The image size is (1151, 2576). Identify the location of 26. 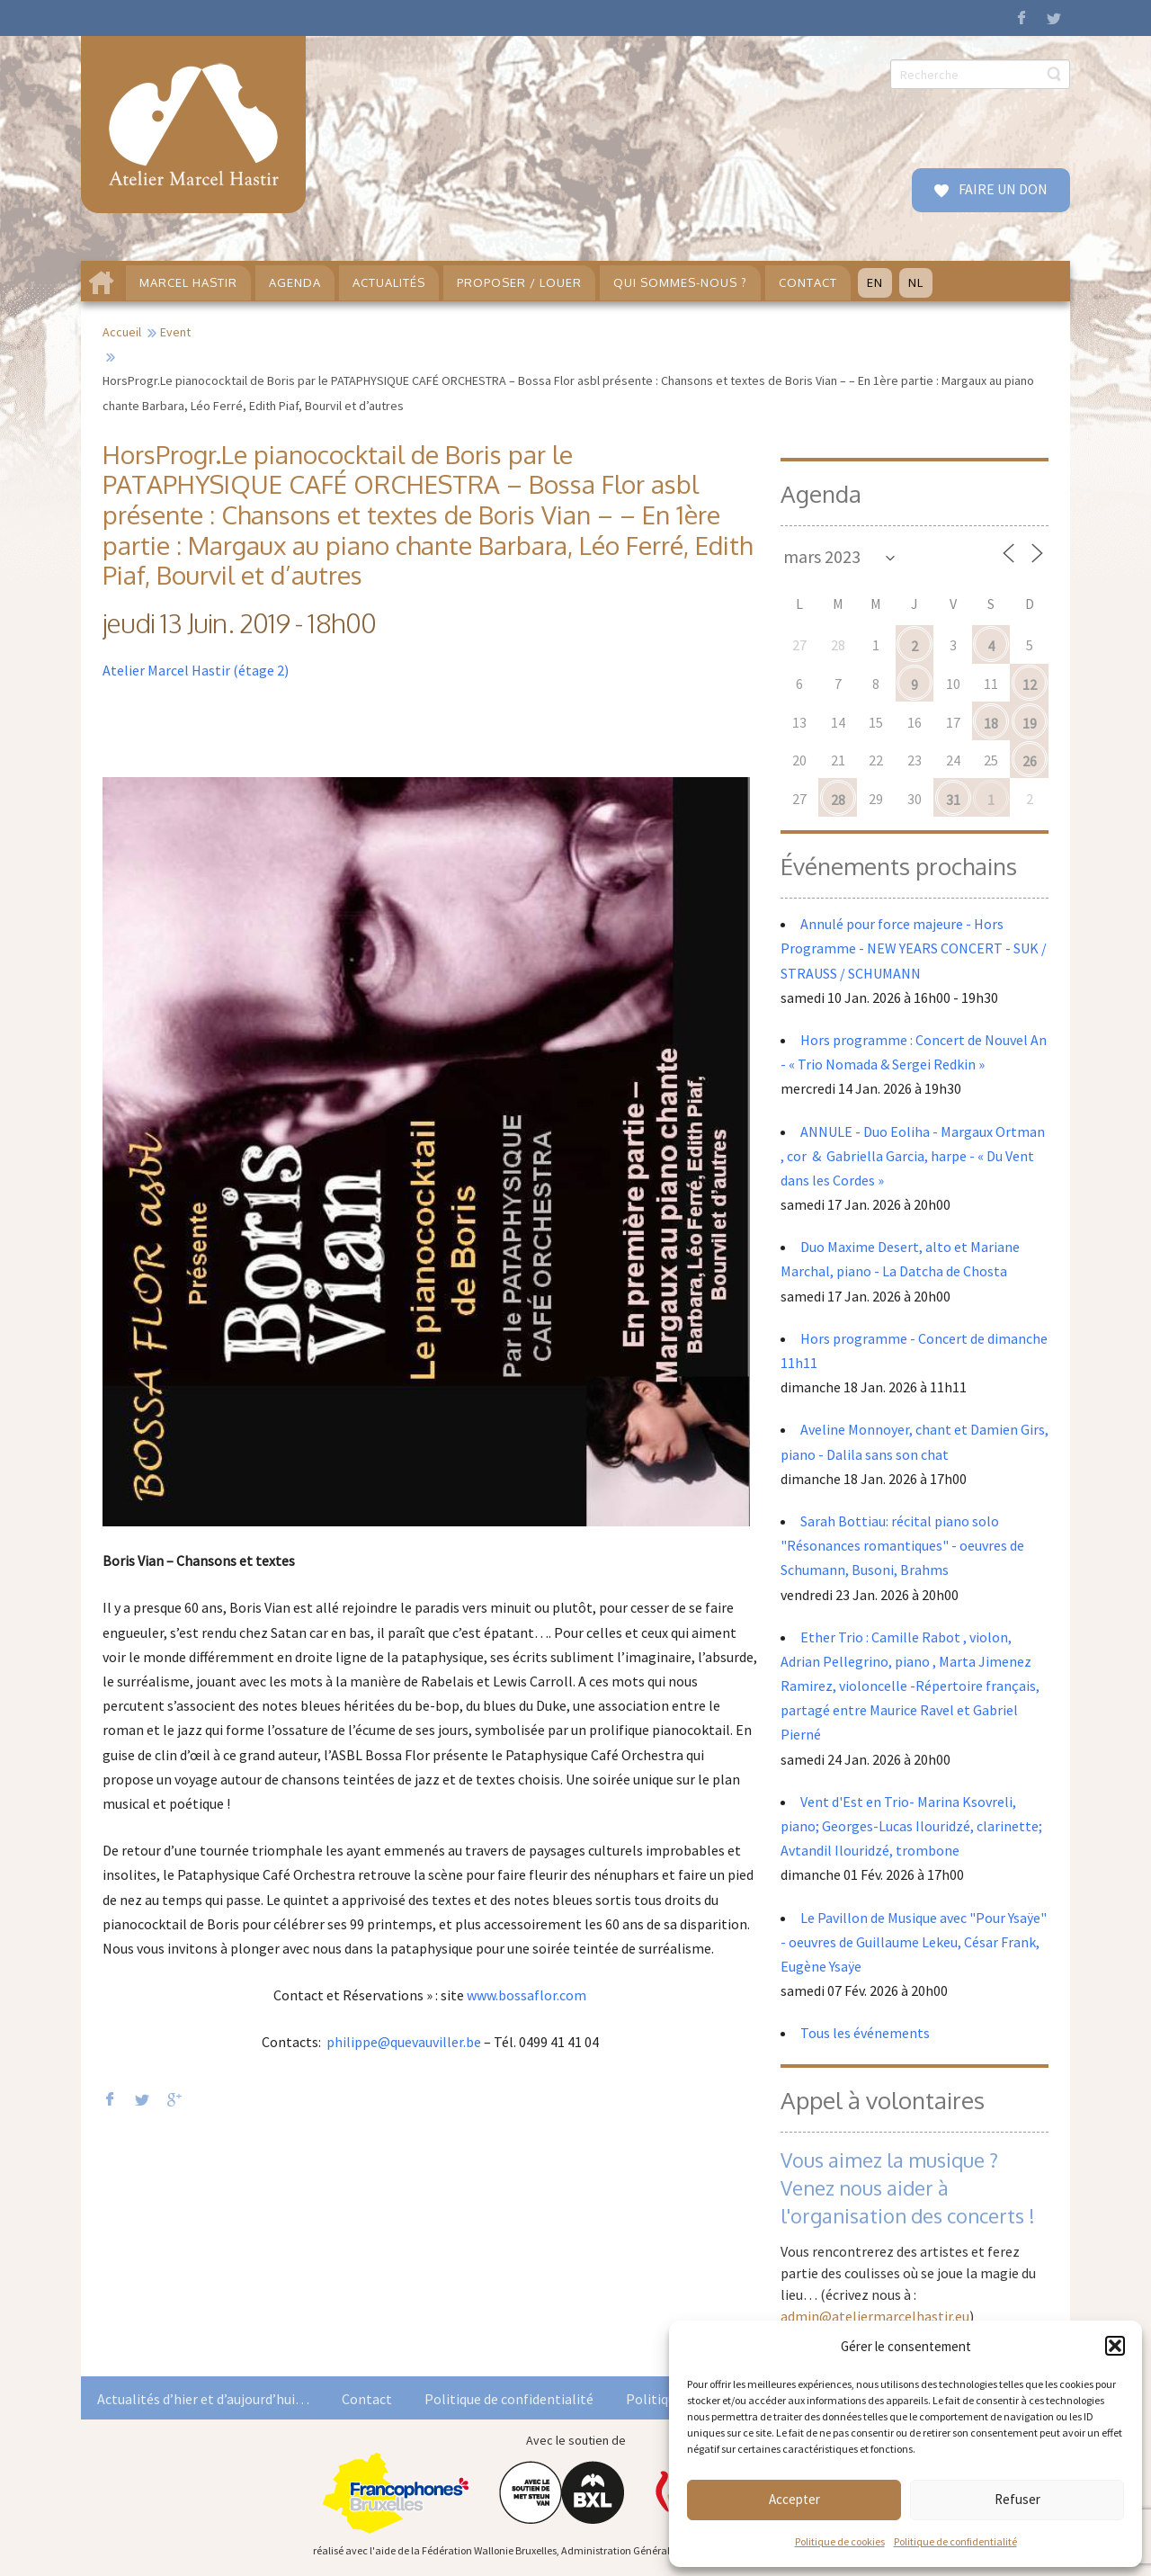
(1029, 761).